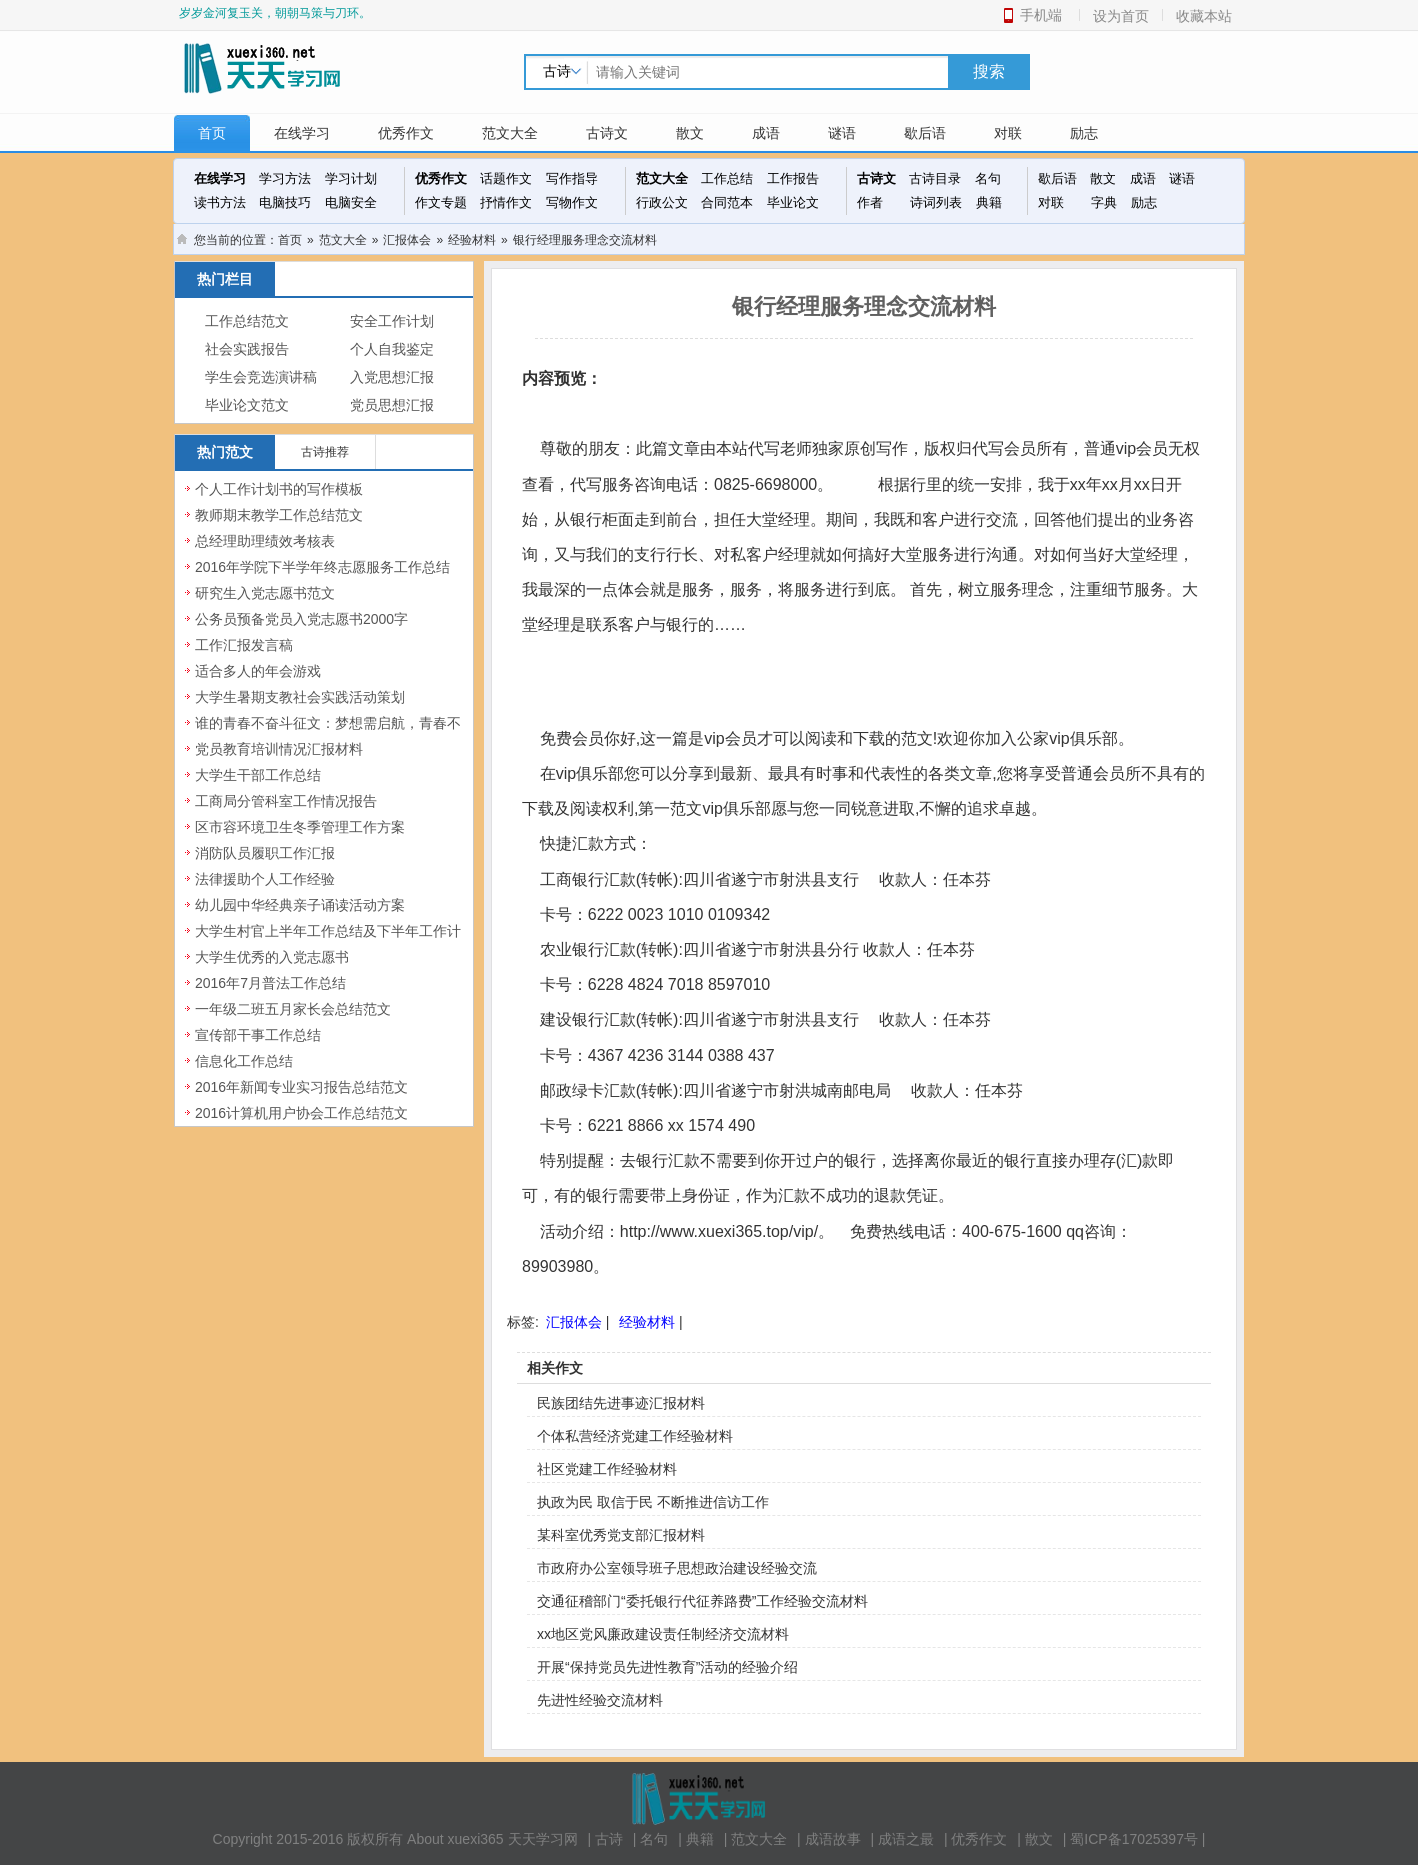  Describe the element at coordinates (244, 645) in the screenshot. I see `工作汇报发言稿` at that location.